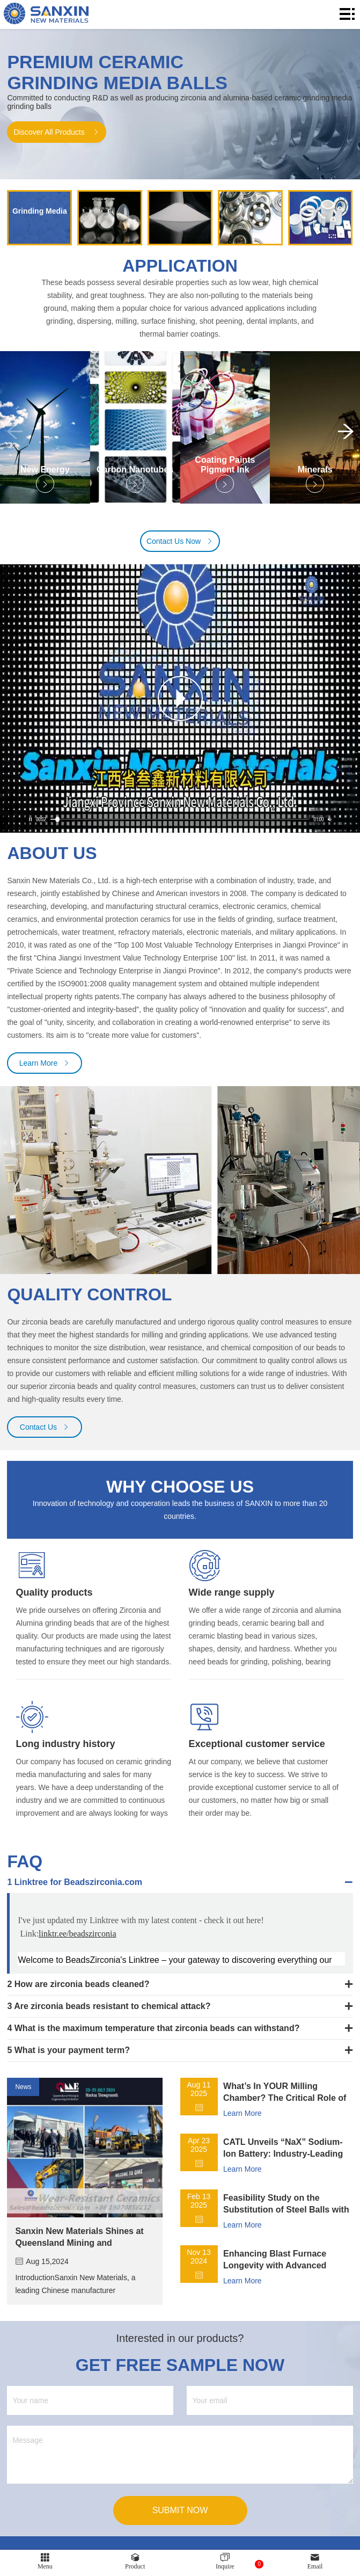  I want to click on What is your payment term?, so click(72, 2058).